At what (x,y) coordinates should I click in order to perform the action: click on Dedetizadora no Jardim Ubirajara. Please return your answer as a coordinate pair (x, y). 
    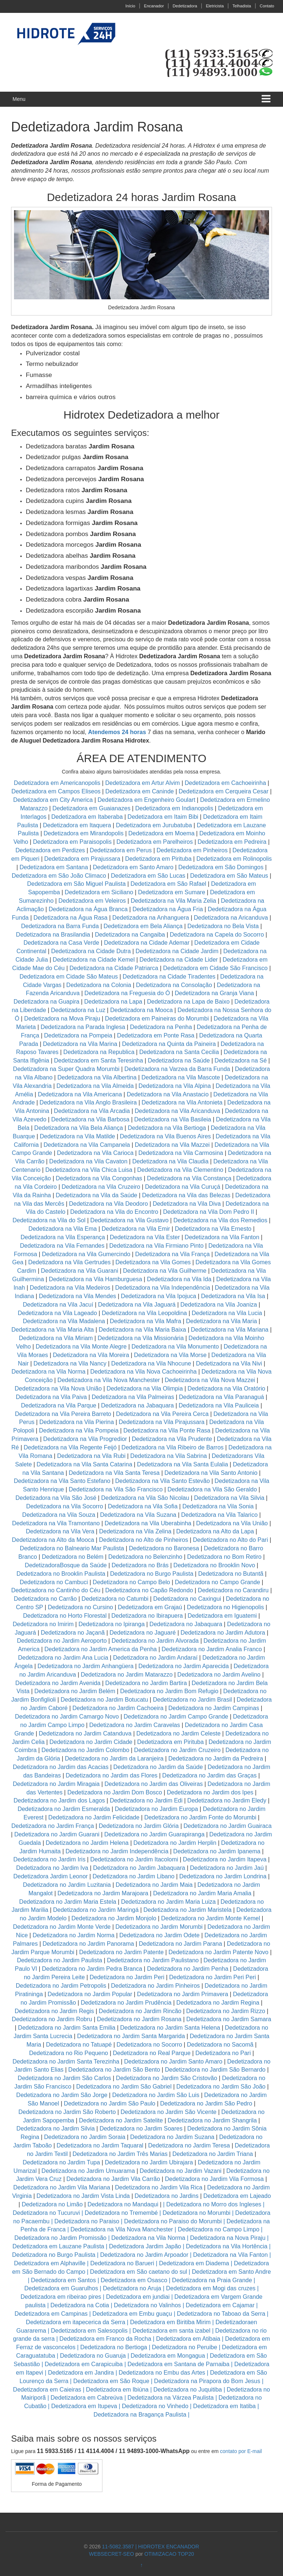
    Looking at the image, I should click on (149, 2162).